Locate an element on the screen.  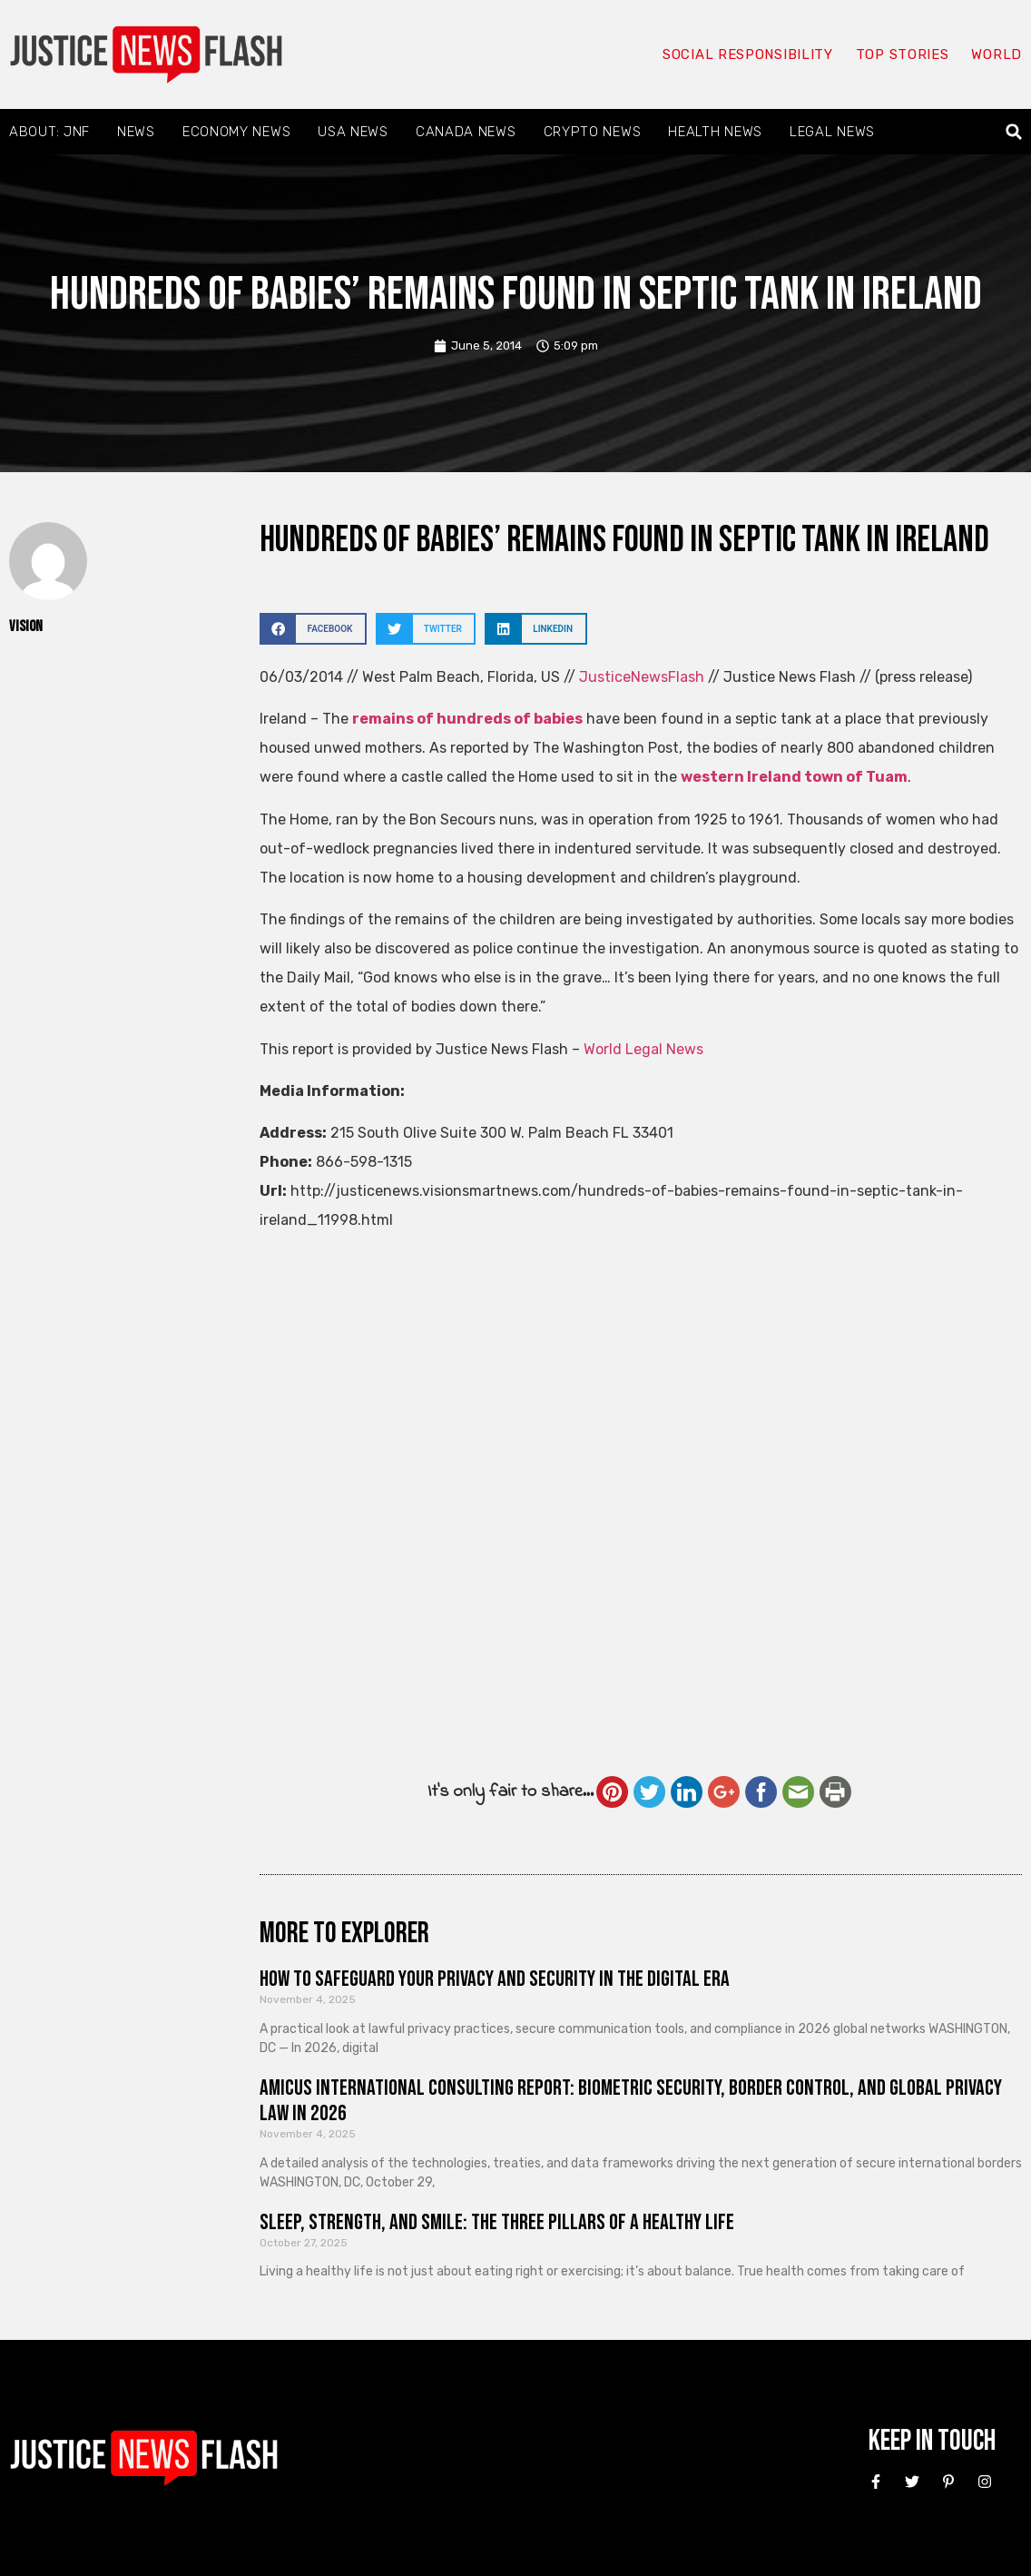
USA News is located at coordinates (353, 131).